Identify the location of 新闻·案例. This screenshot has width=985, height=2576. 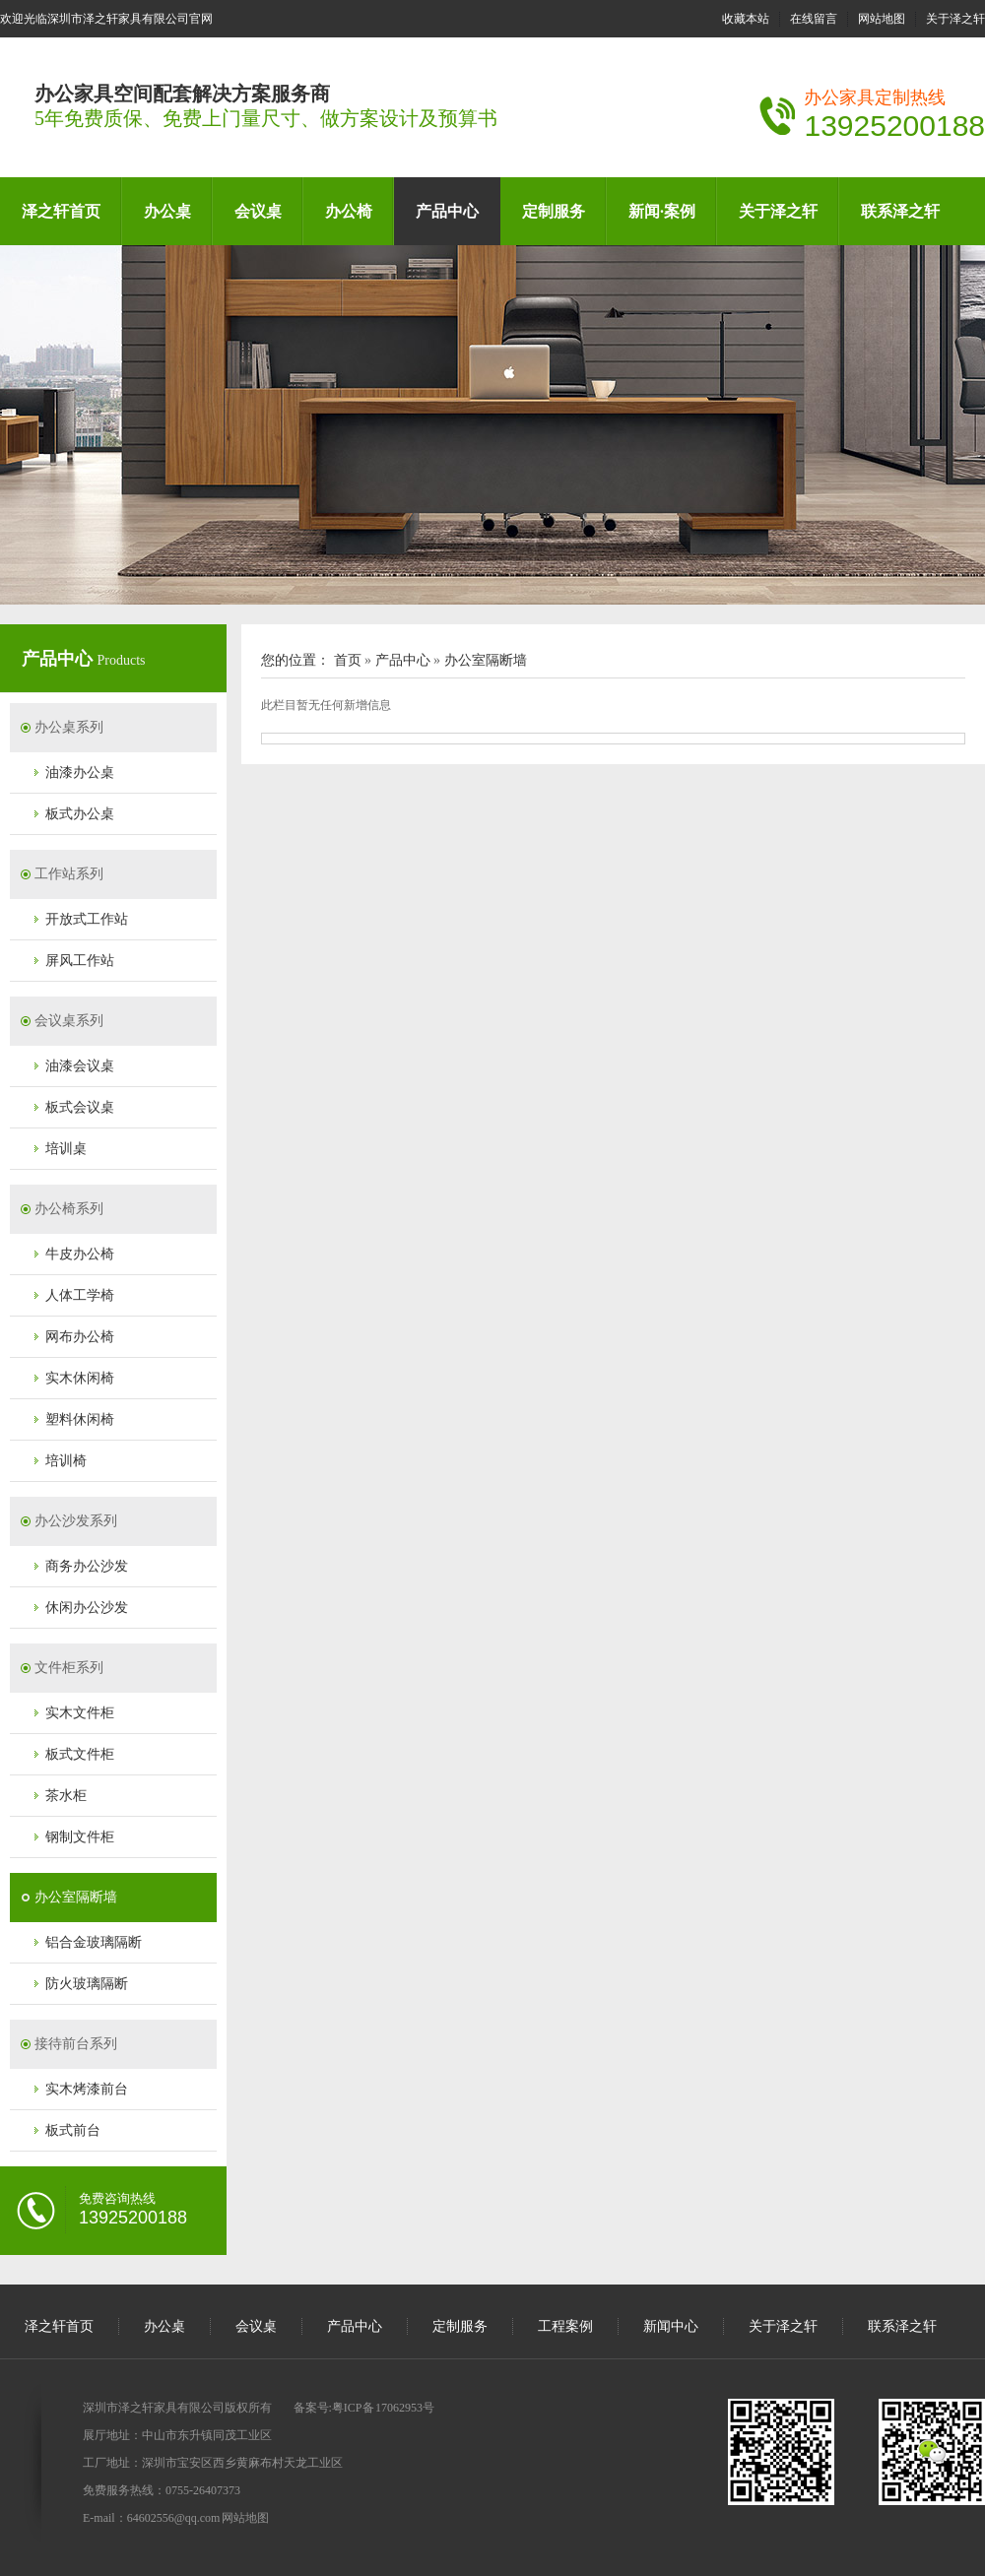
(661, 211).